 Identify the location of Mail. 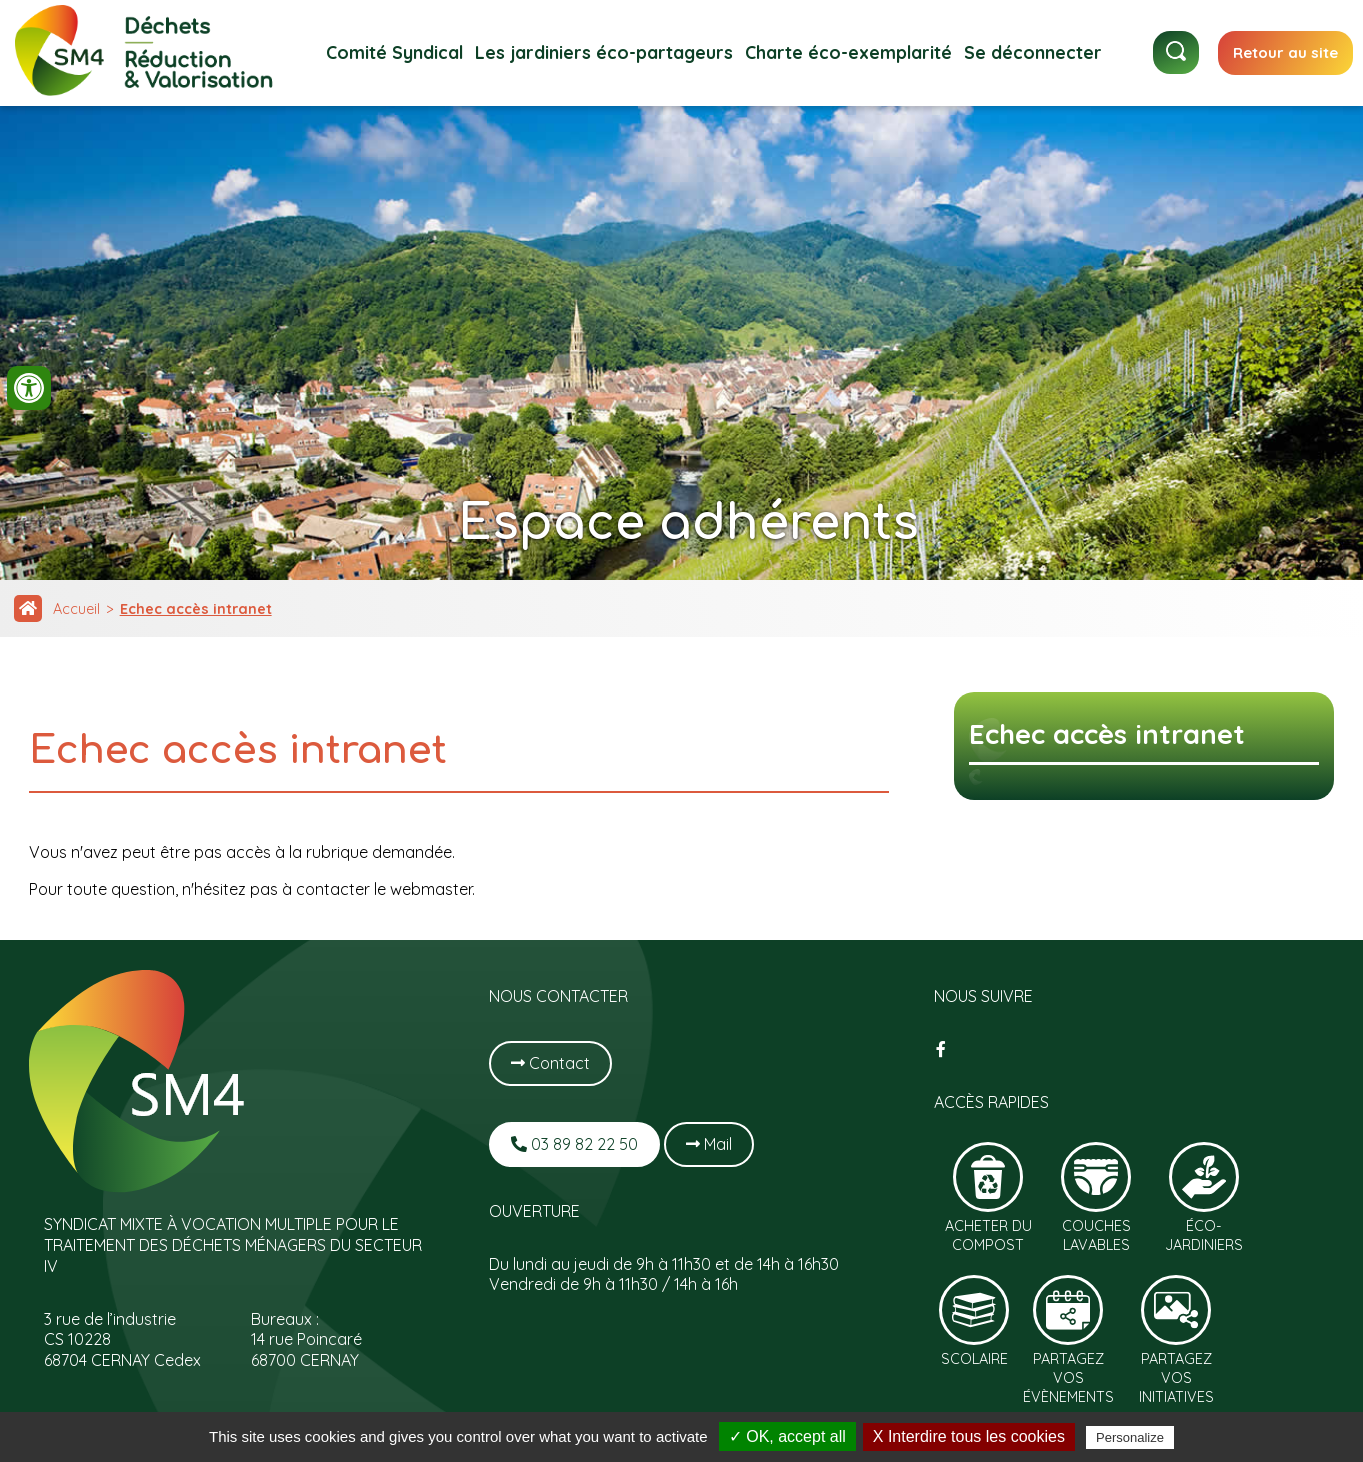
(709, 1144).